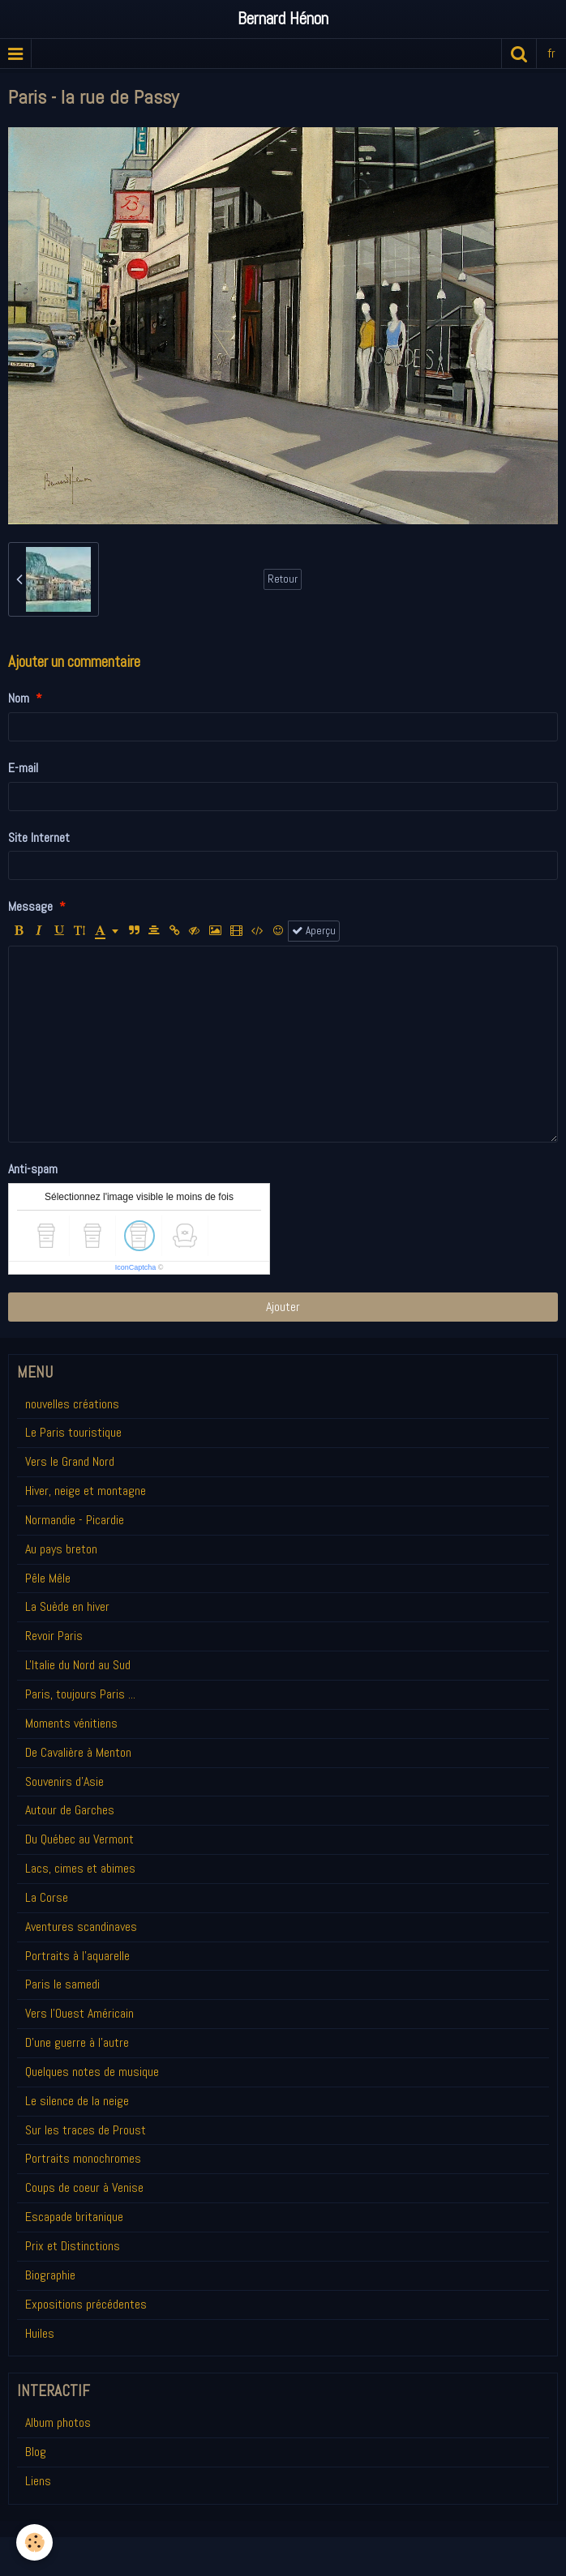 The image size is (566, 2576). I want to click on Autour de Garches, so click(69, 1809).